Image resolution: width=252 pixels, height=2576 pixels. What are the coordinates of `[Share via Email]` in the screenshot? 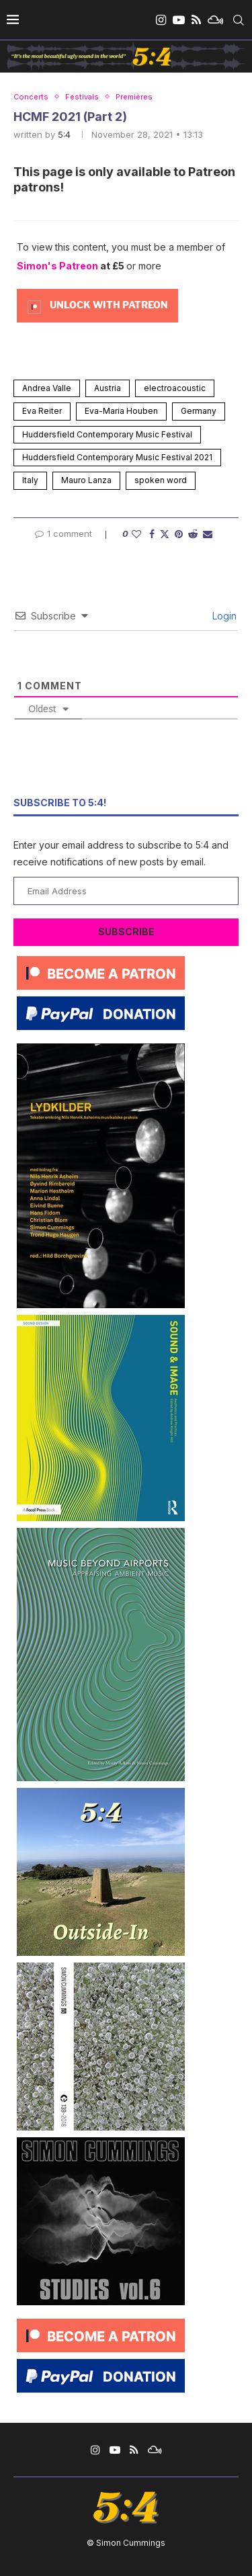 It's located at (207, 534).